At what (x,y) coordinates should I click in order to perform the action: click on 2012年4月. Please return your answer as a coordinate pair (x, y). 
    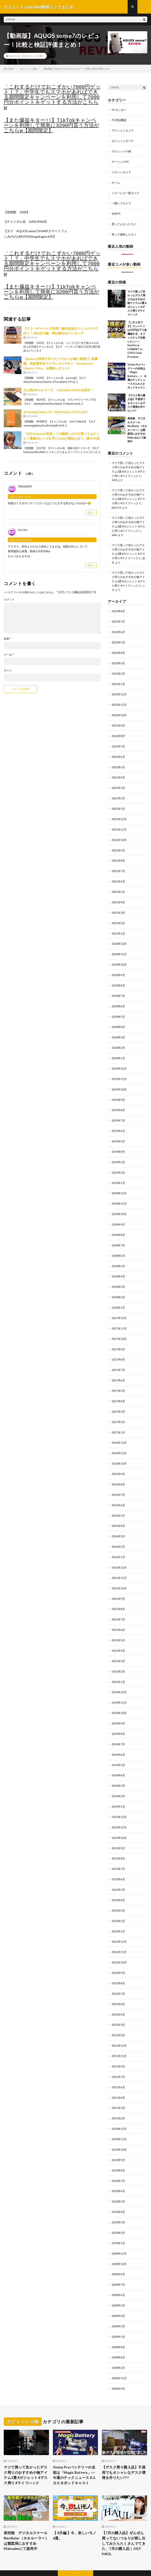
    Looking at the image, I should click on (118, 1985).